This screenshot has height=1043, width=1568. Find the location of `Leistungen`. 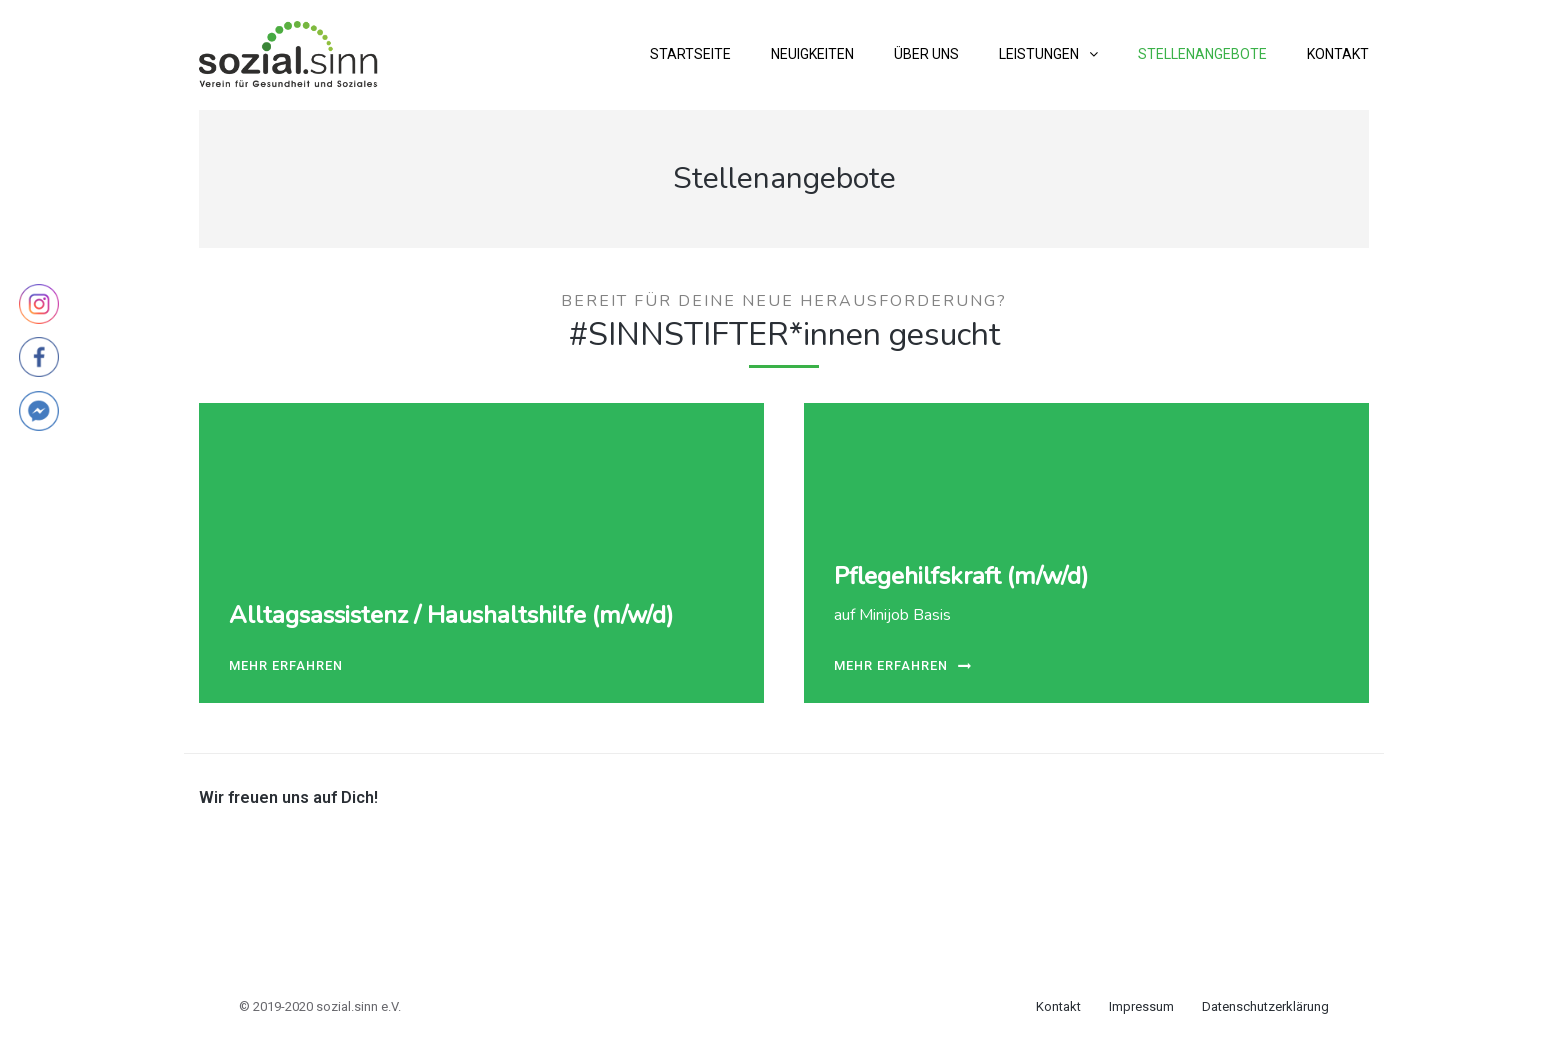

Leistungen is located at coordinates (1039, 54).